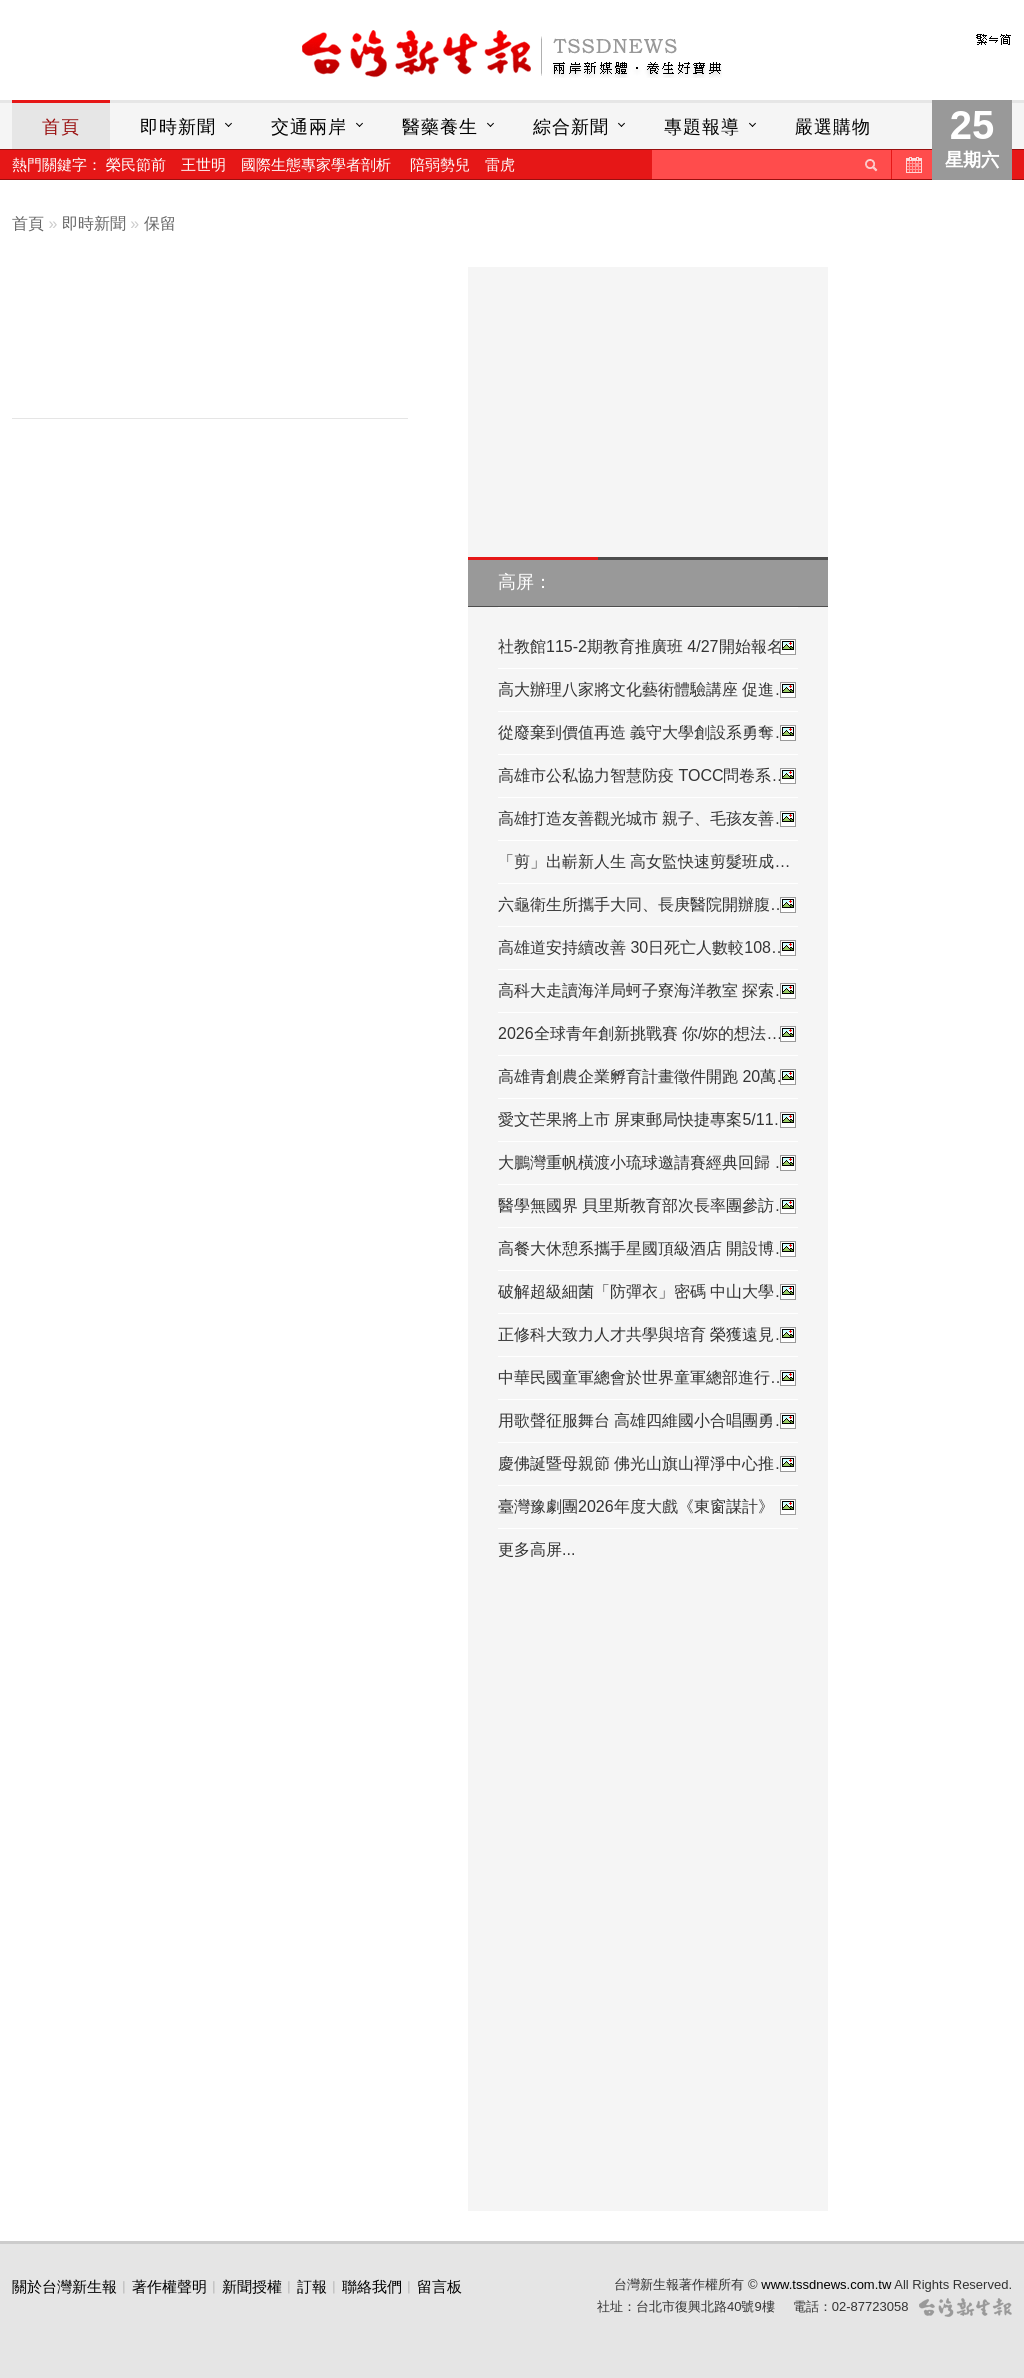  I want to click on 高屏：, so click(525, 582).